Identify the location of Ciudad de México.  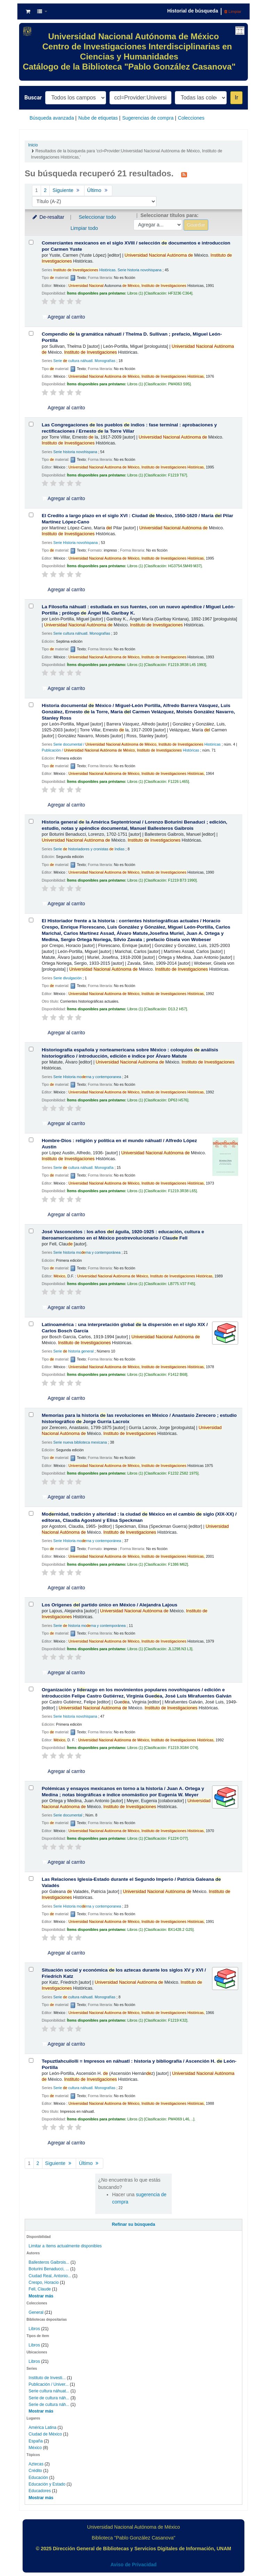
(45, 2434).